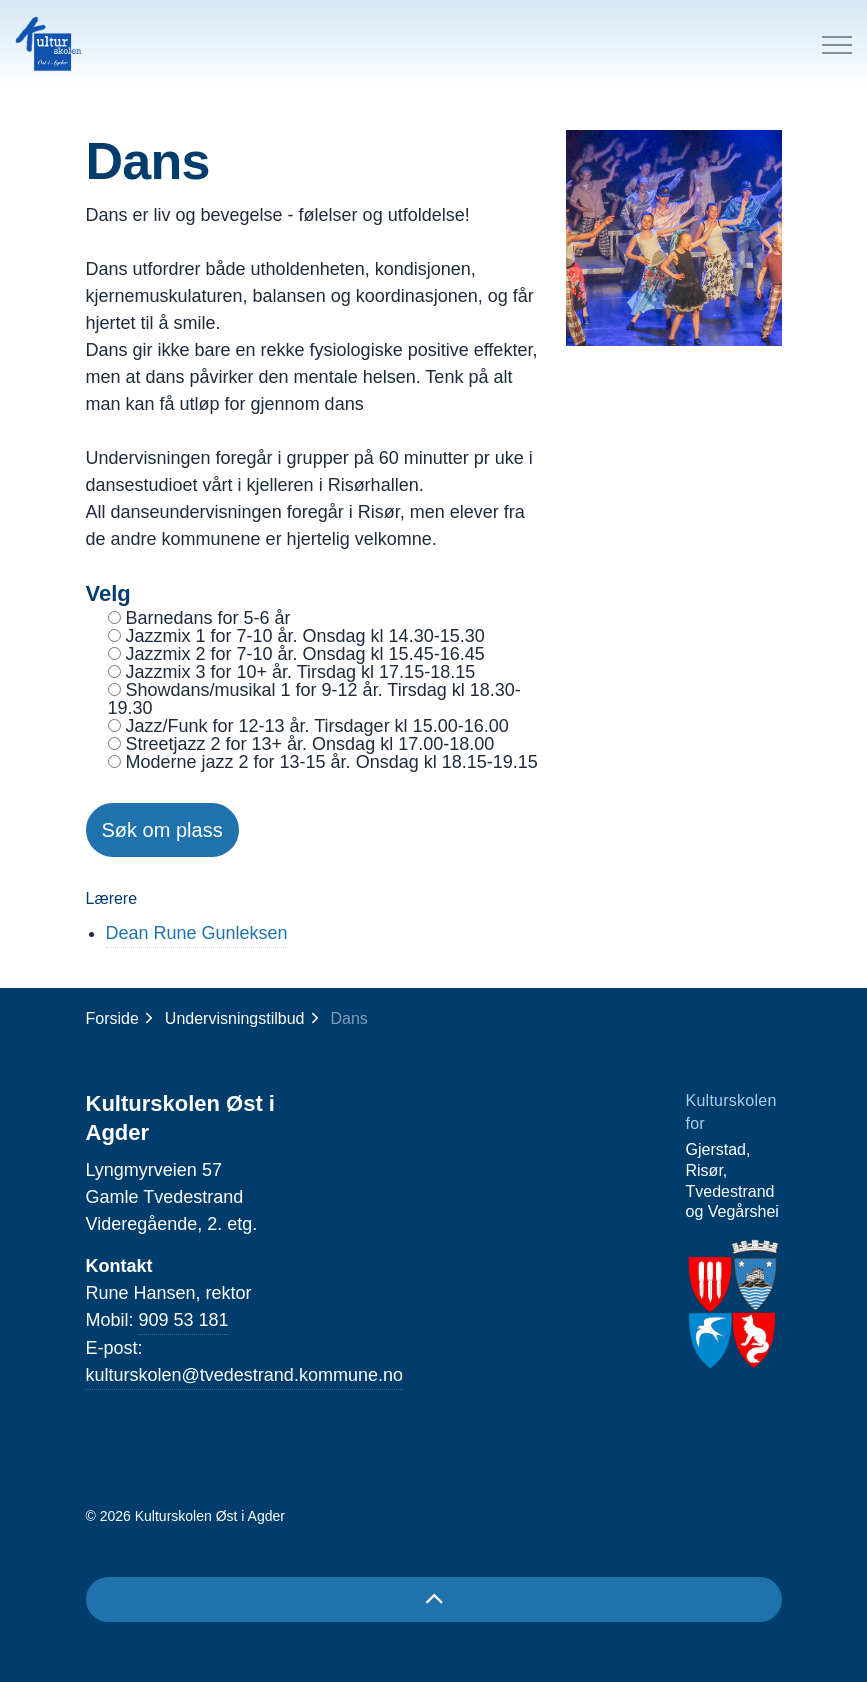 This screenshot has height=1682, width=867. I want to click on Barnedans for 5-6 år, so click(199, 618).